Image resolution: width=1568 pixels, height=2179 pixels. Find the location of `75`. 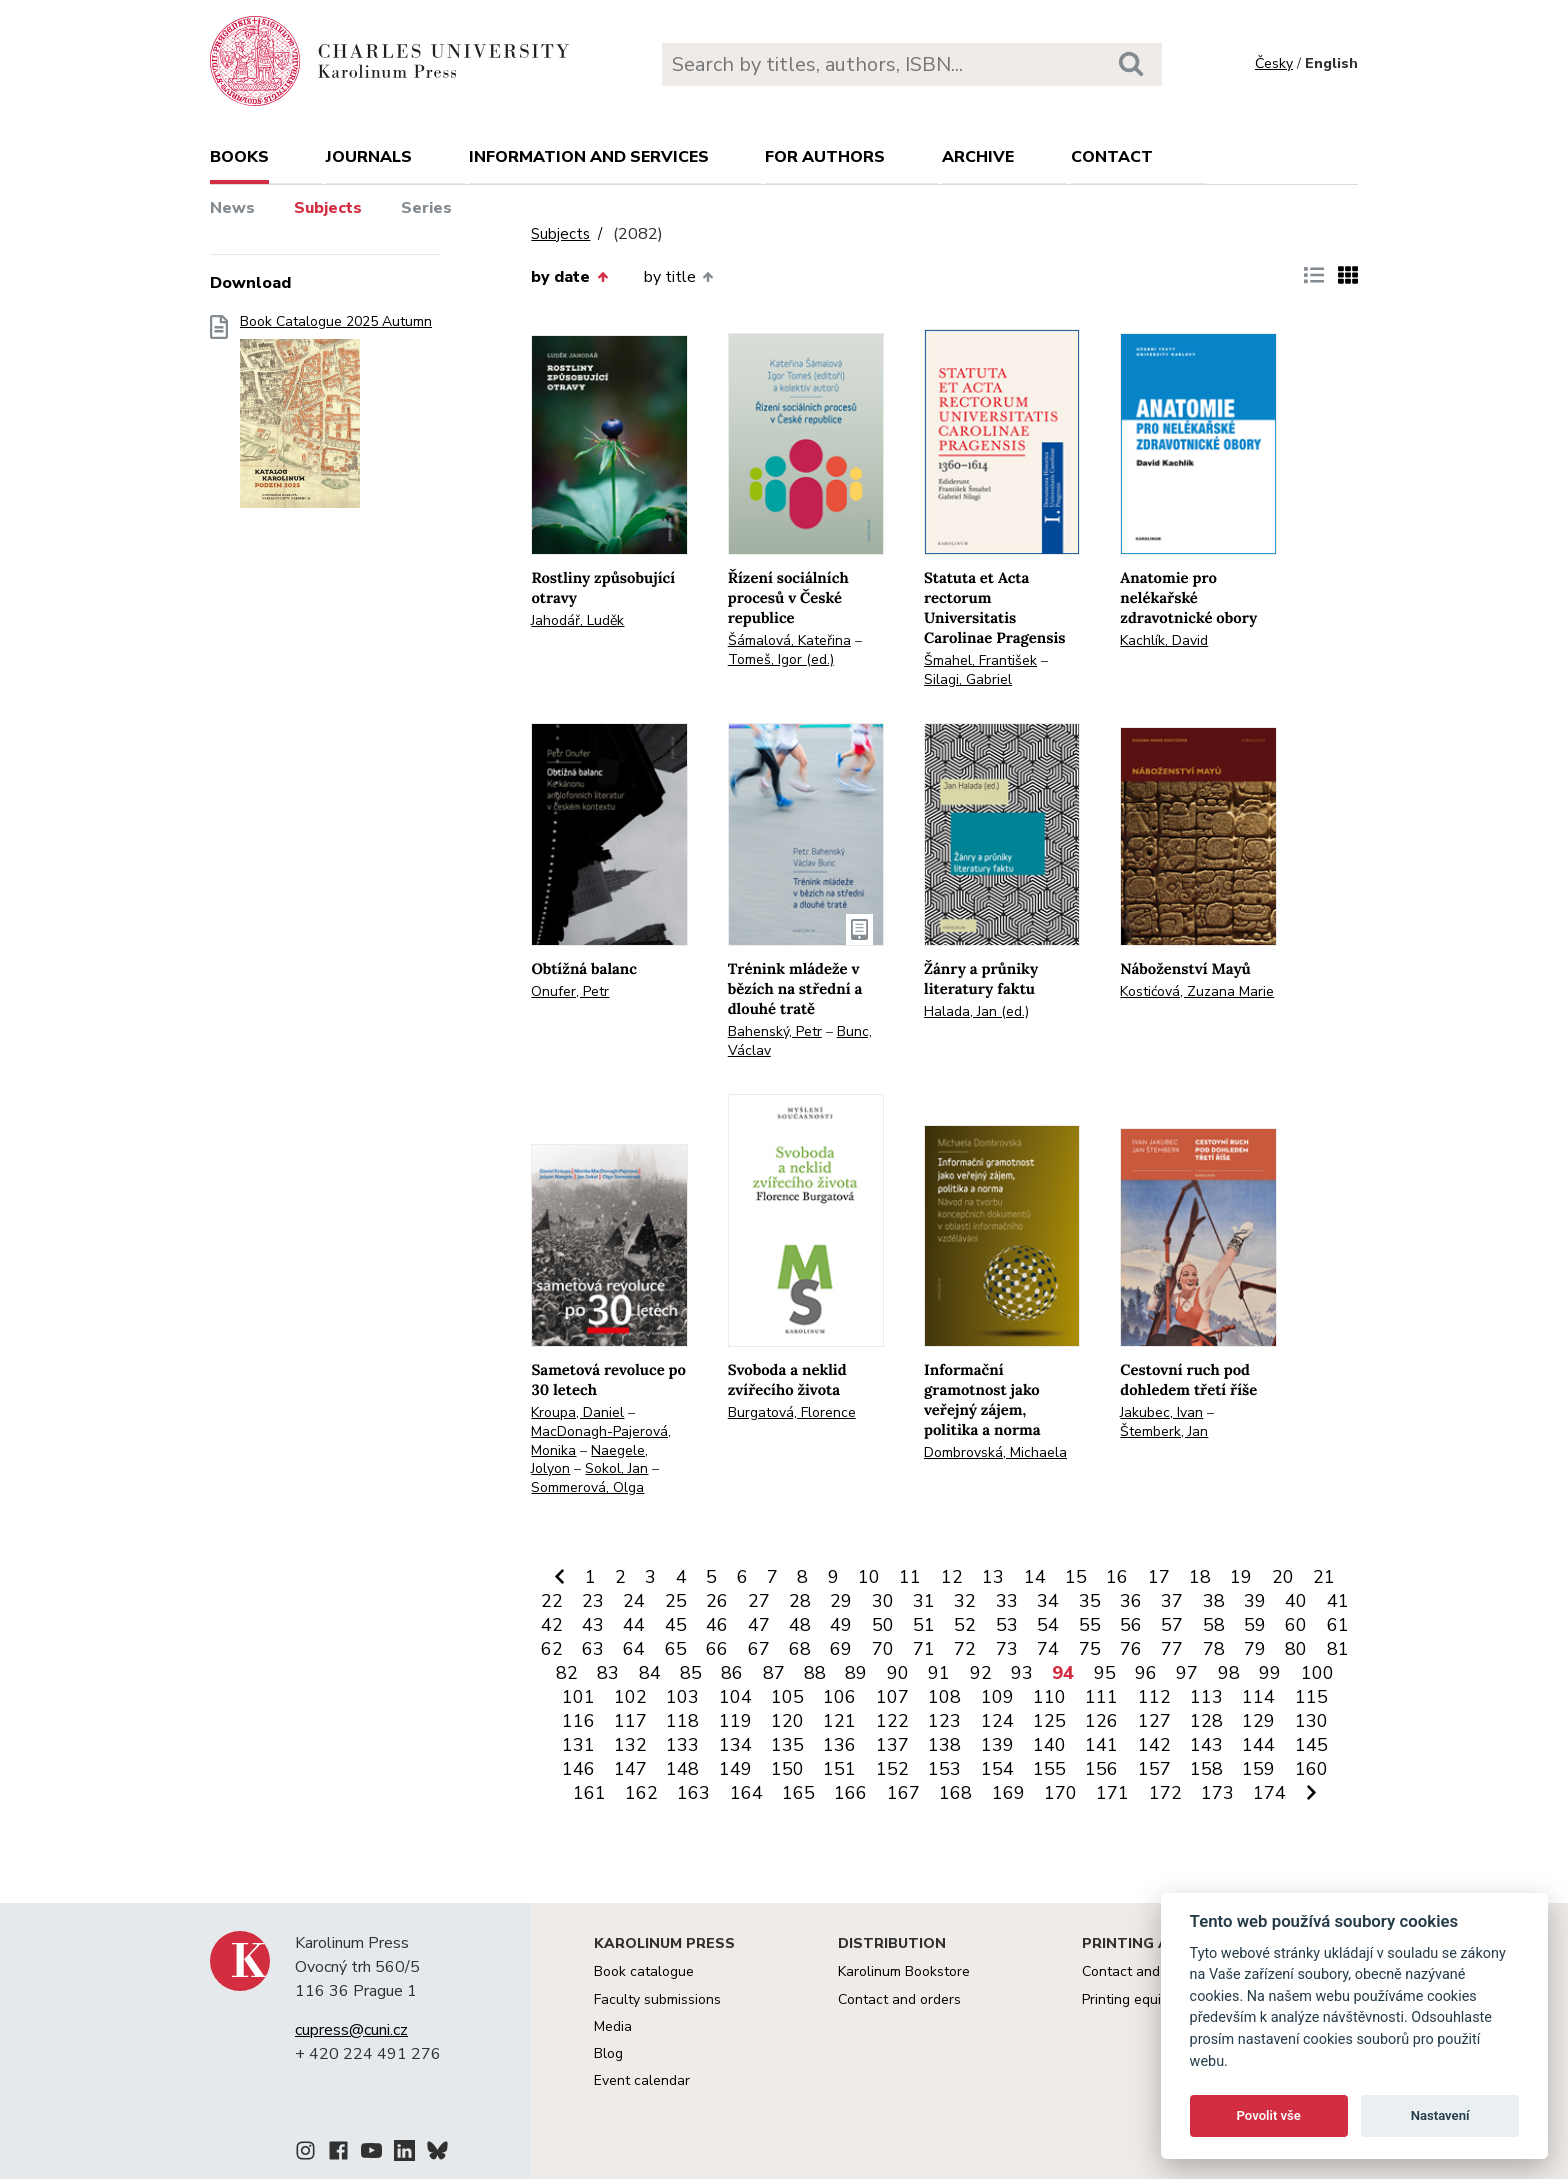

75 is located at coordinates (1090, 1649).